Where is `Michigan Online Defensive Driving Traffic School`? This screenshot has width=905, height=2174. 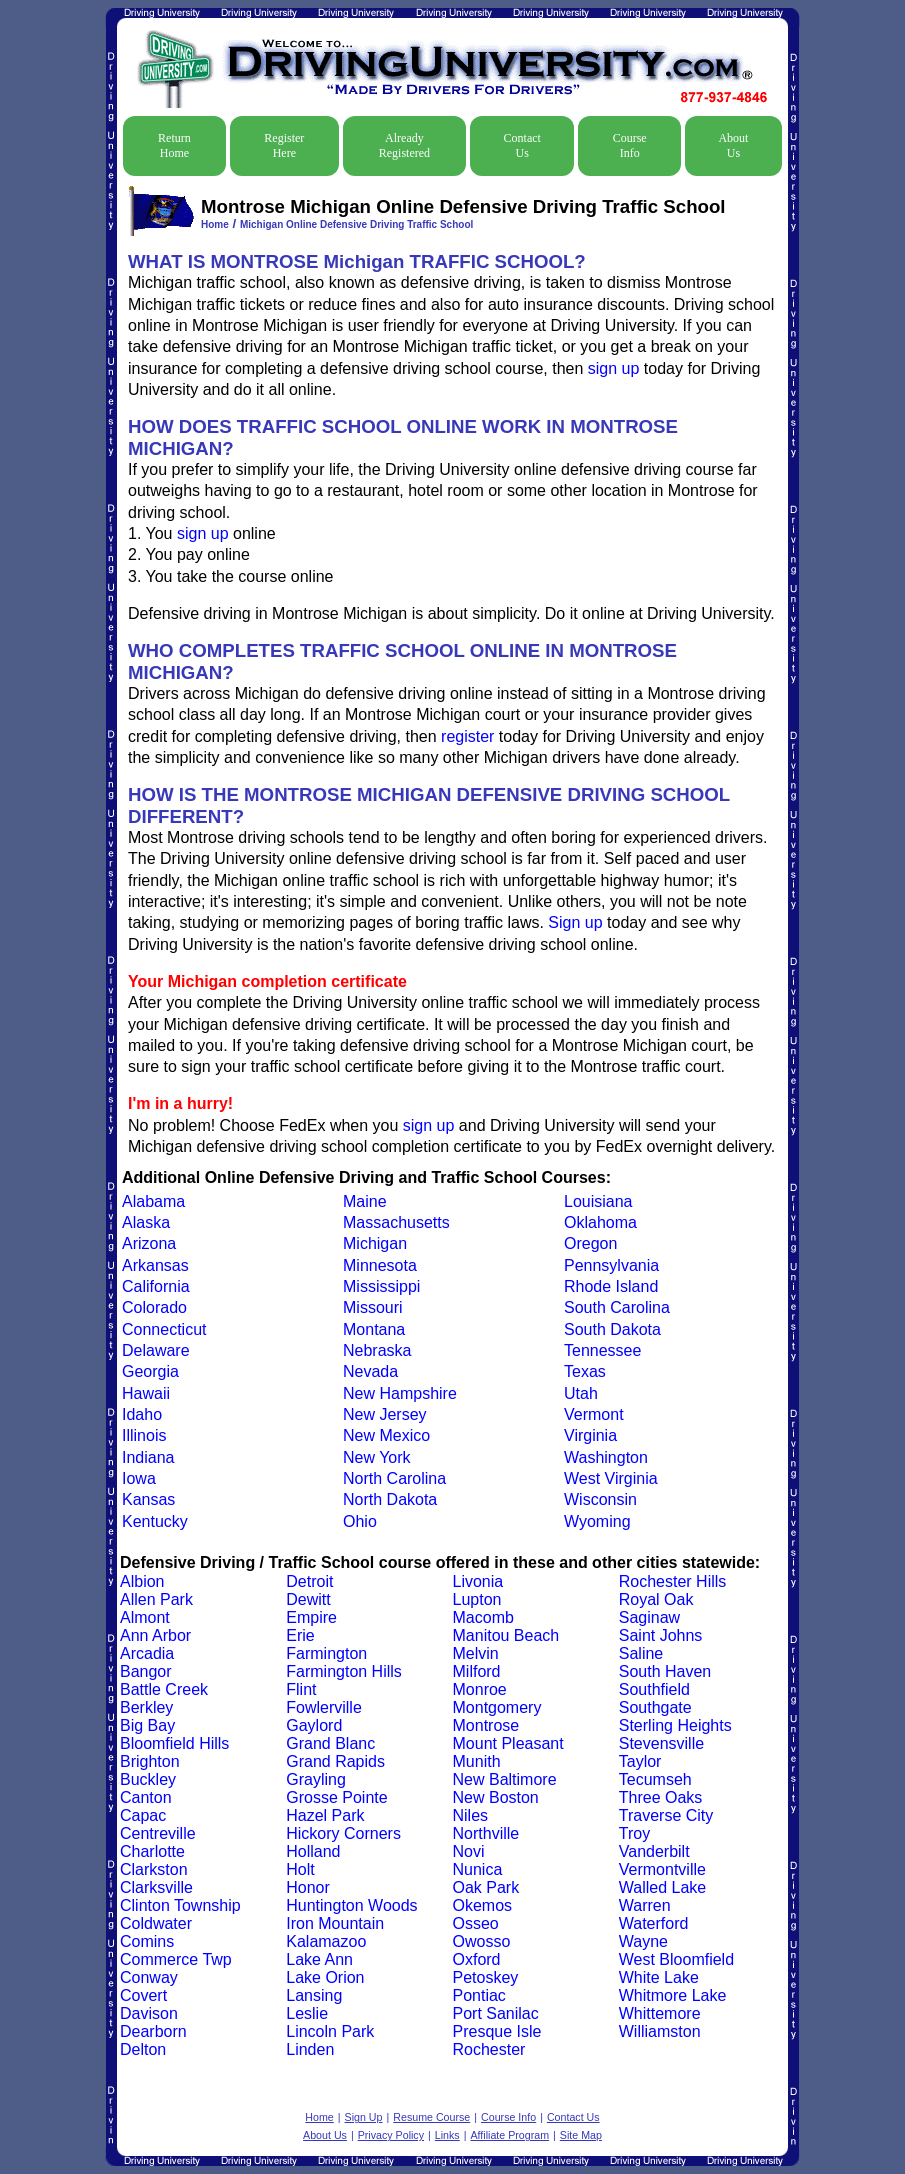 Michigan Online Defensive Driving Traffic School is located at coordinates (356, 224).